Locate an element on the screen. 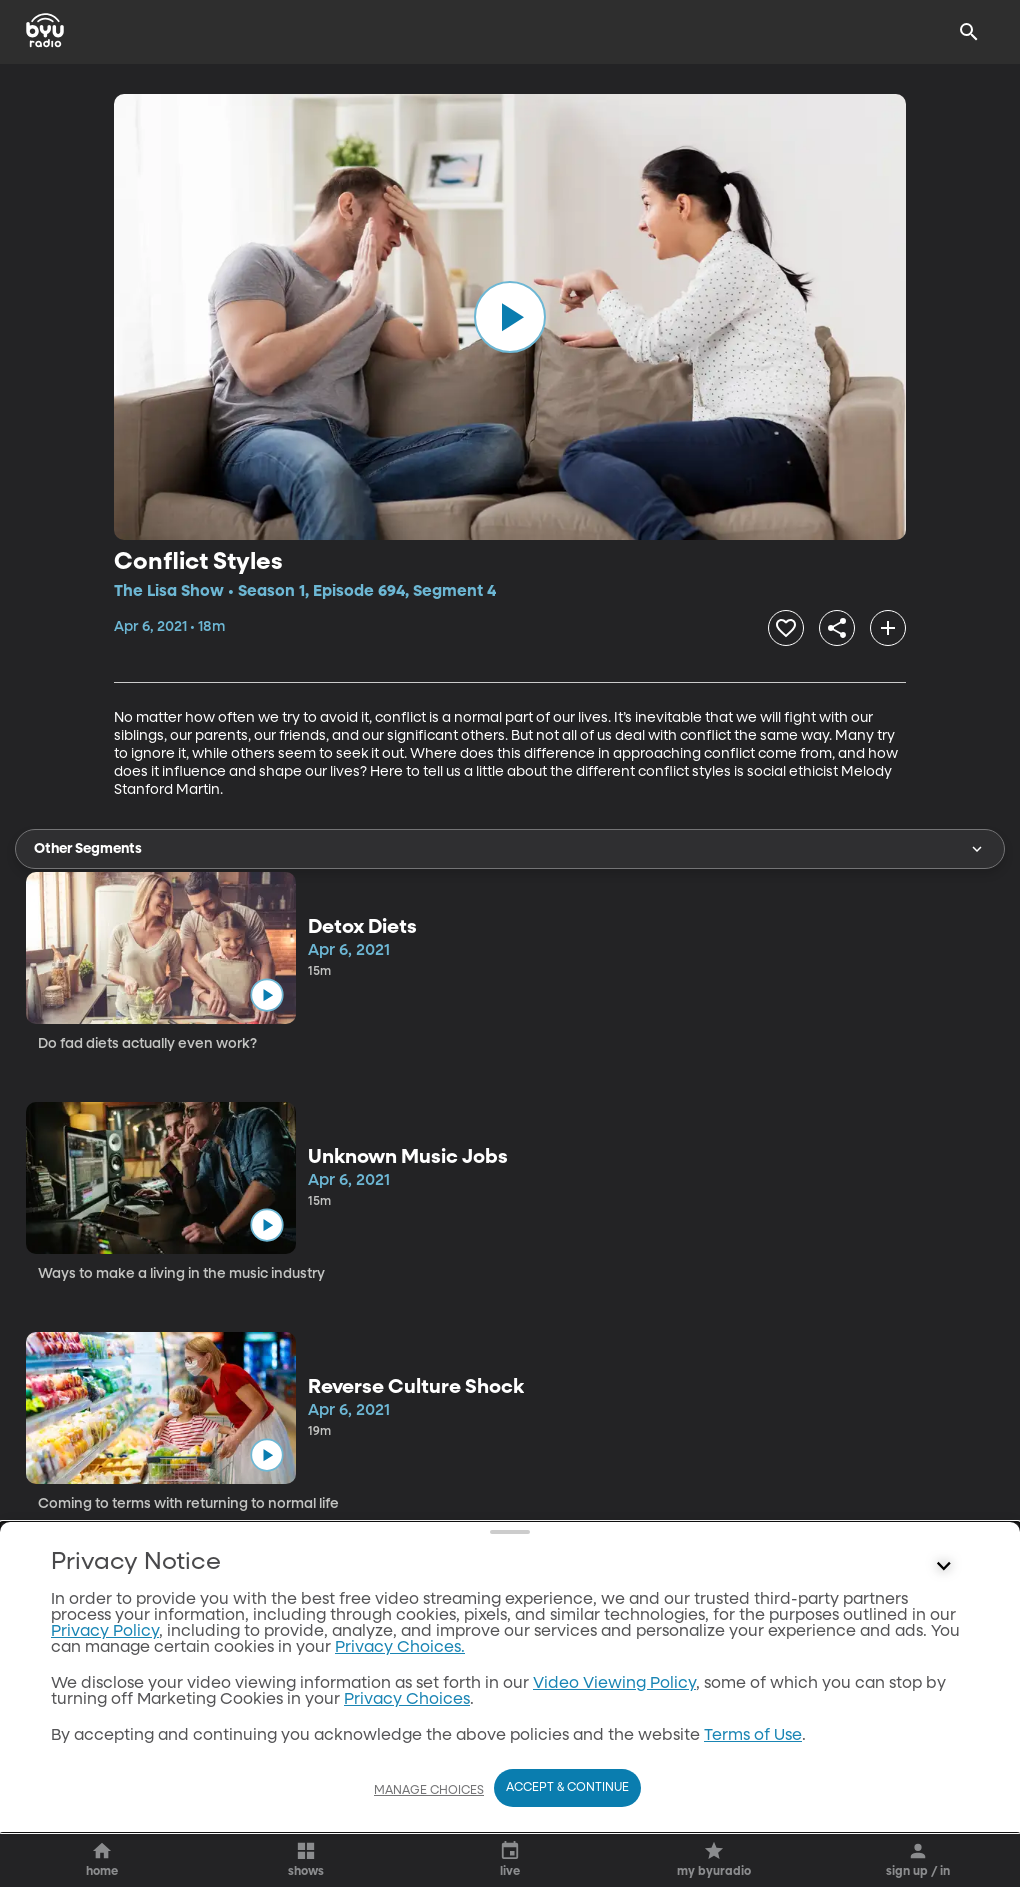 The height and width of the screenshot is (1887, 1020). Privacy Policy is located at coordinates (105, 1632).